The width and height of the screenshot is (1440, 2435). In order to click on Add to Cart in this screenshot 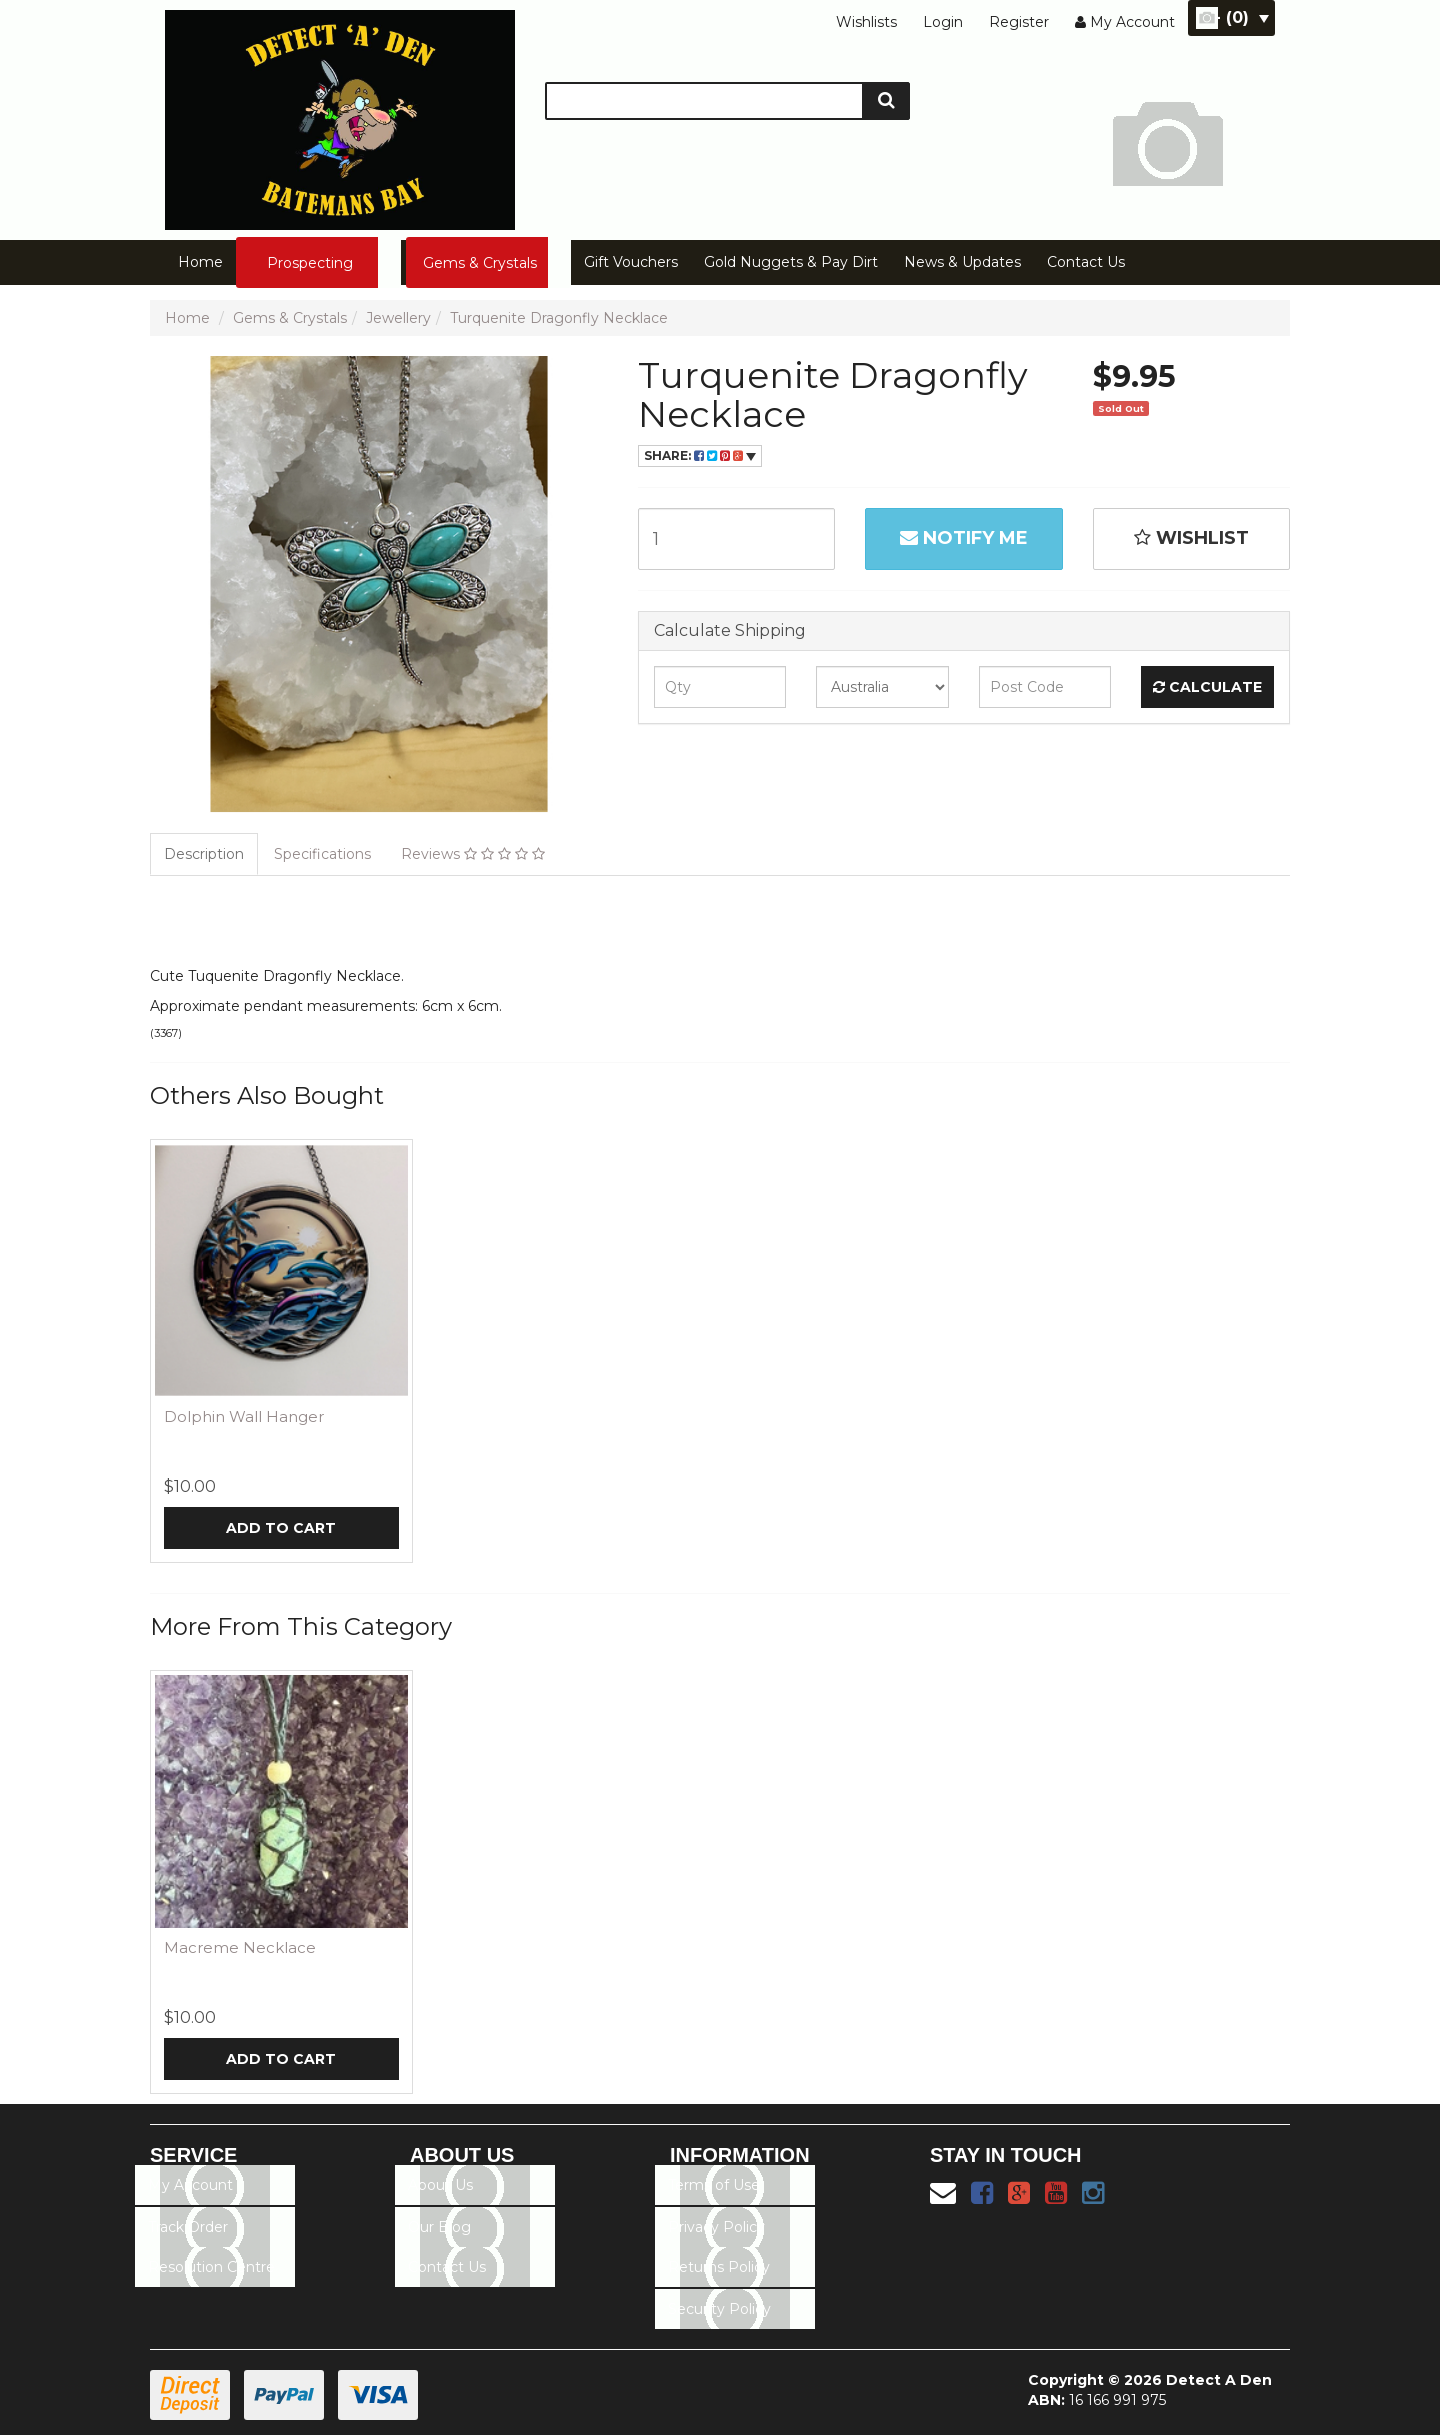, I will do `click(281, 1528)`.